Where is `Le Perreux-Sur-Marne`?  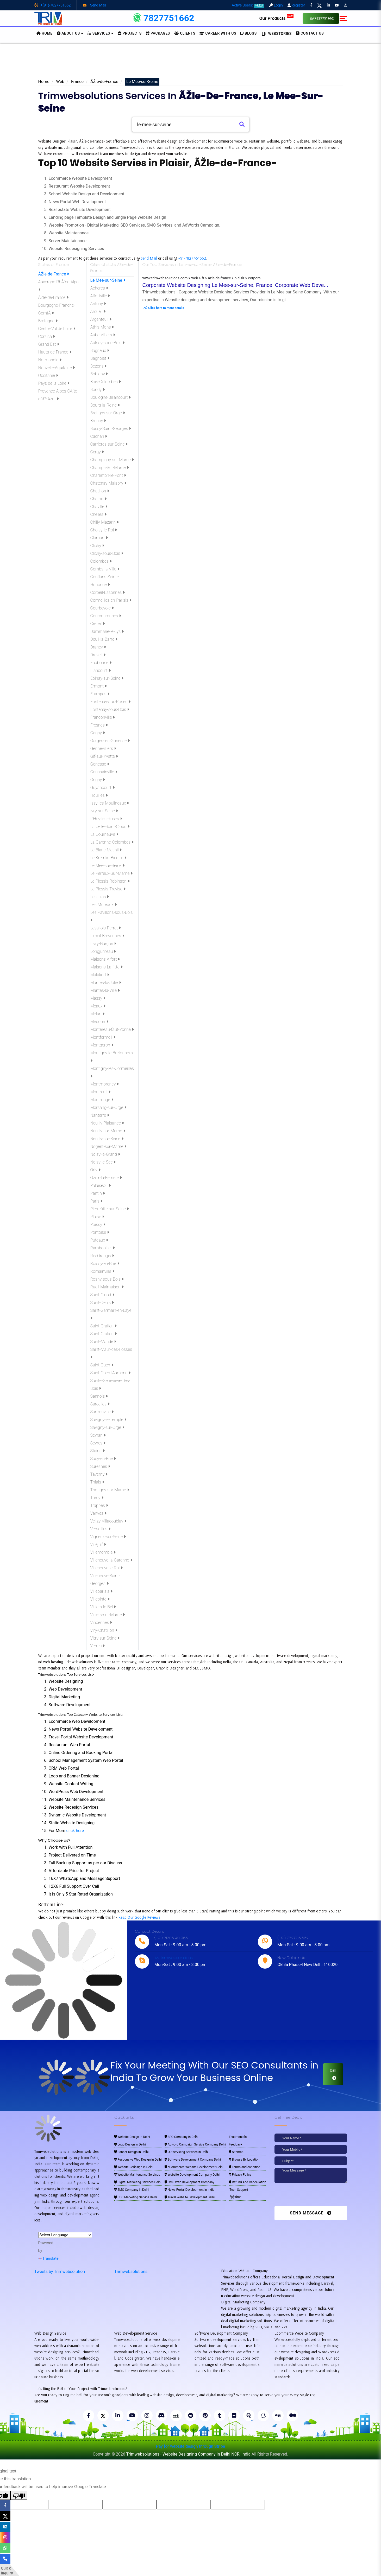 Le Perreux-Sur-Marne is located at coordinates (111, 873).